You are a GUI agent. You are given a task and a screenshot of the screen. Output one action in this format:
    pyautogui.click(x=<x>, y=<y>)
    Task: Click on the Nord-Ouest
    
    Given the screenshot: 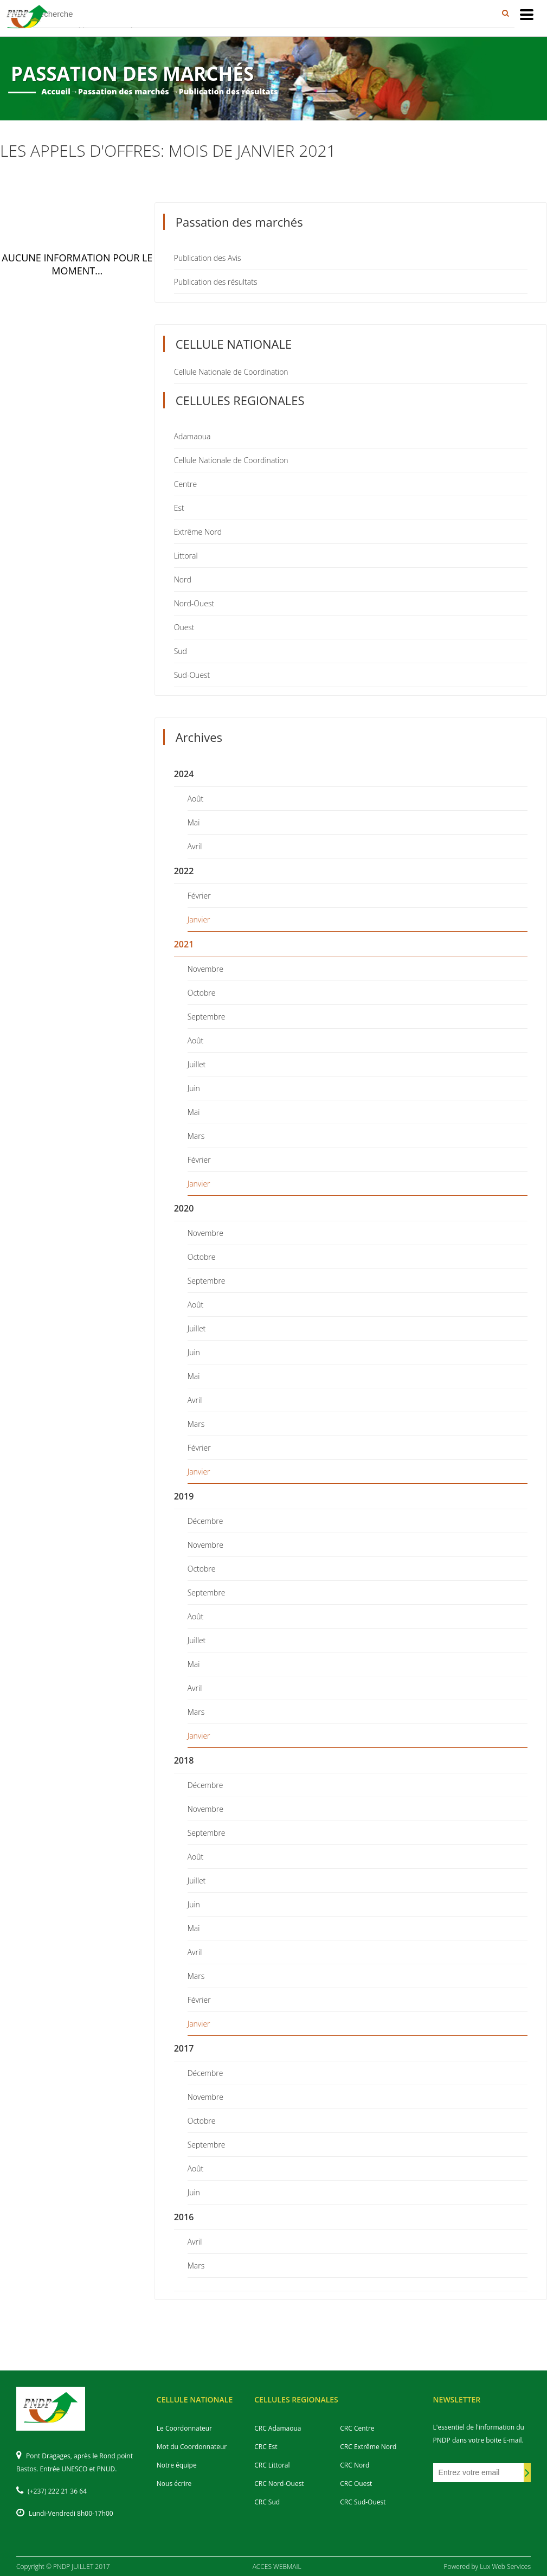 What is the action you would take?
    pyautogui.click(x=194, y=603)
    